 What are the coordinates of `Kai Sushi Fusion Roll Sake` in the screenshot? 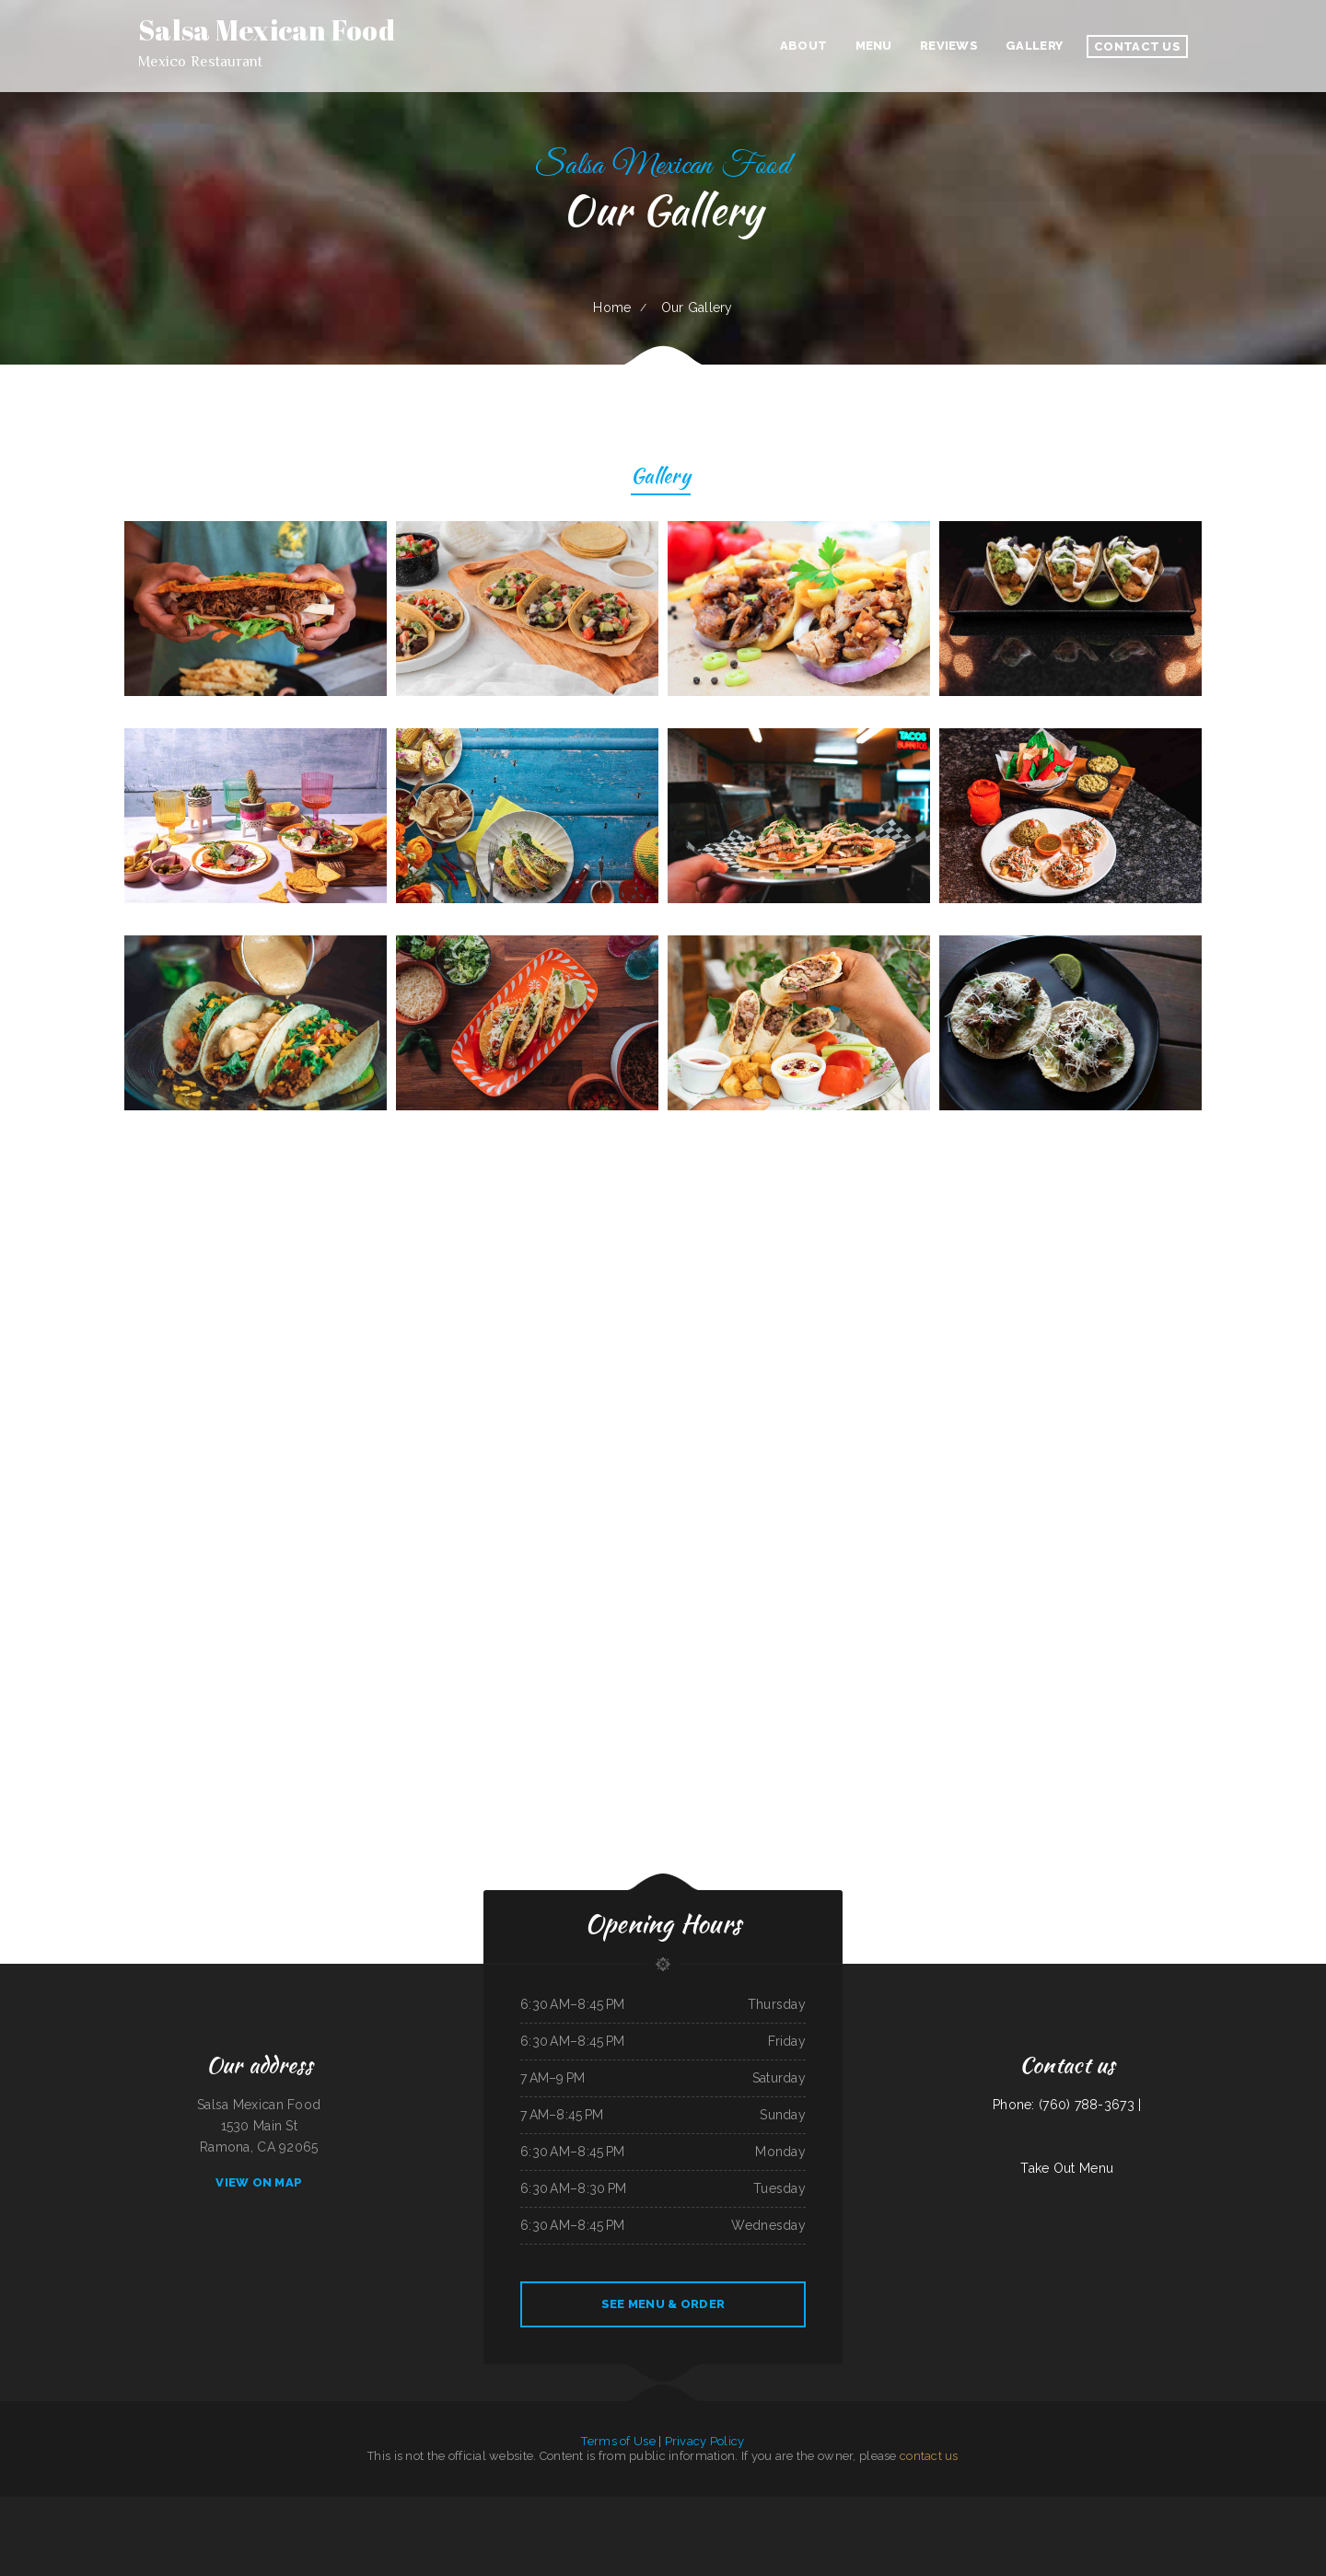 It's located at (87, 2507).